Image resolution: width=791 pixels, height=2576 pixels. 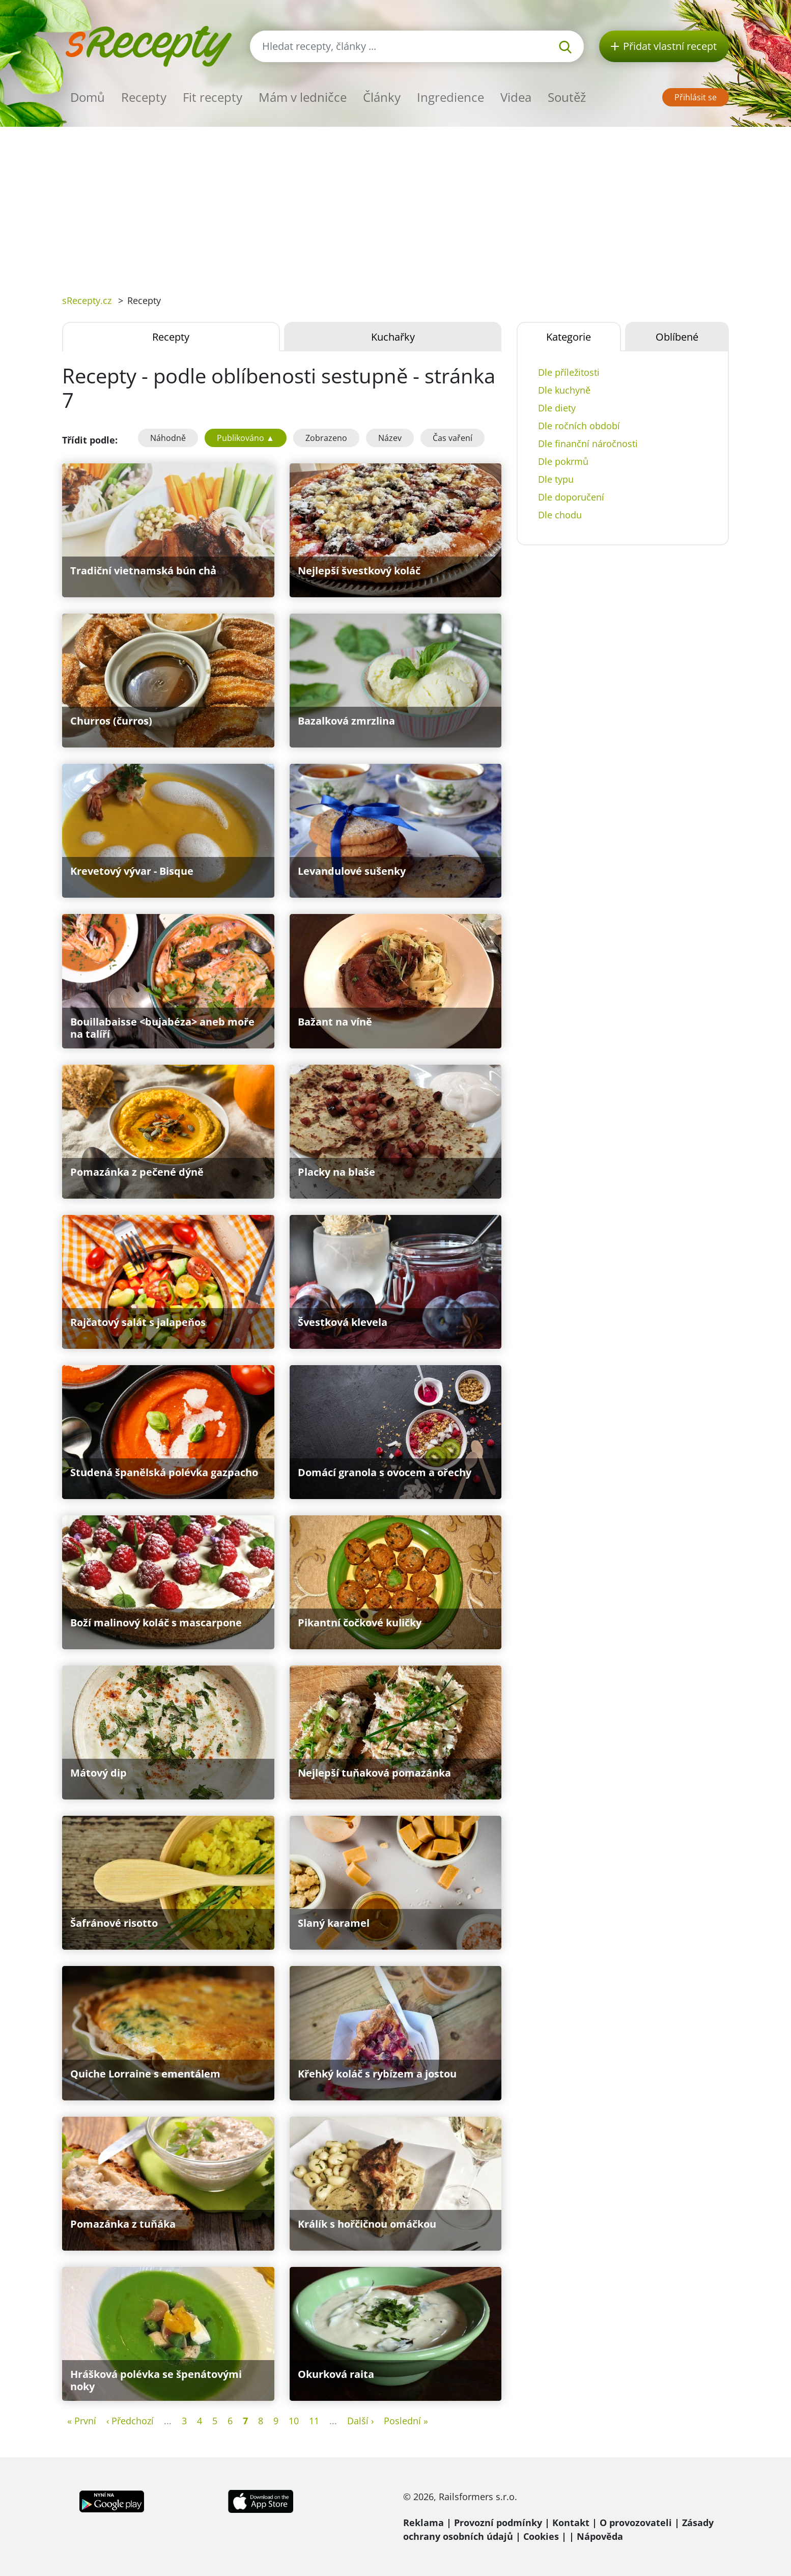 I want to click on [Advertisement], so click(x=395, y=203).